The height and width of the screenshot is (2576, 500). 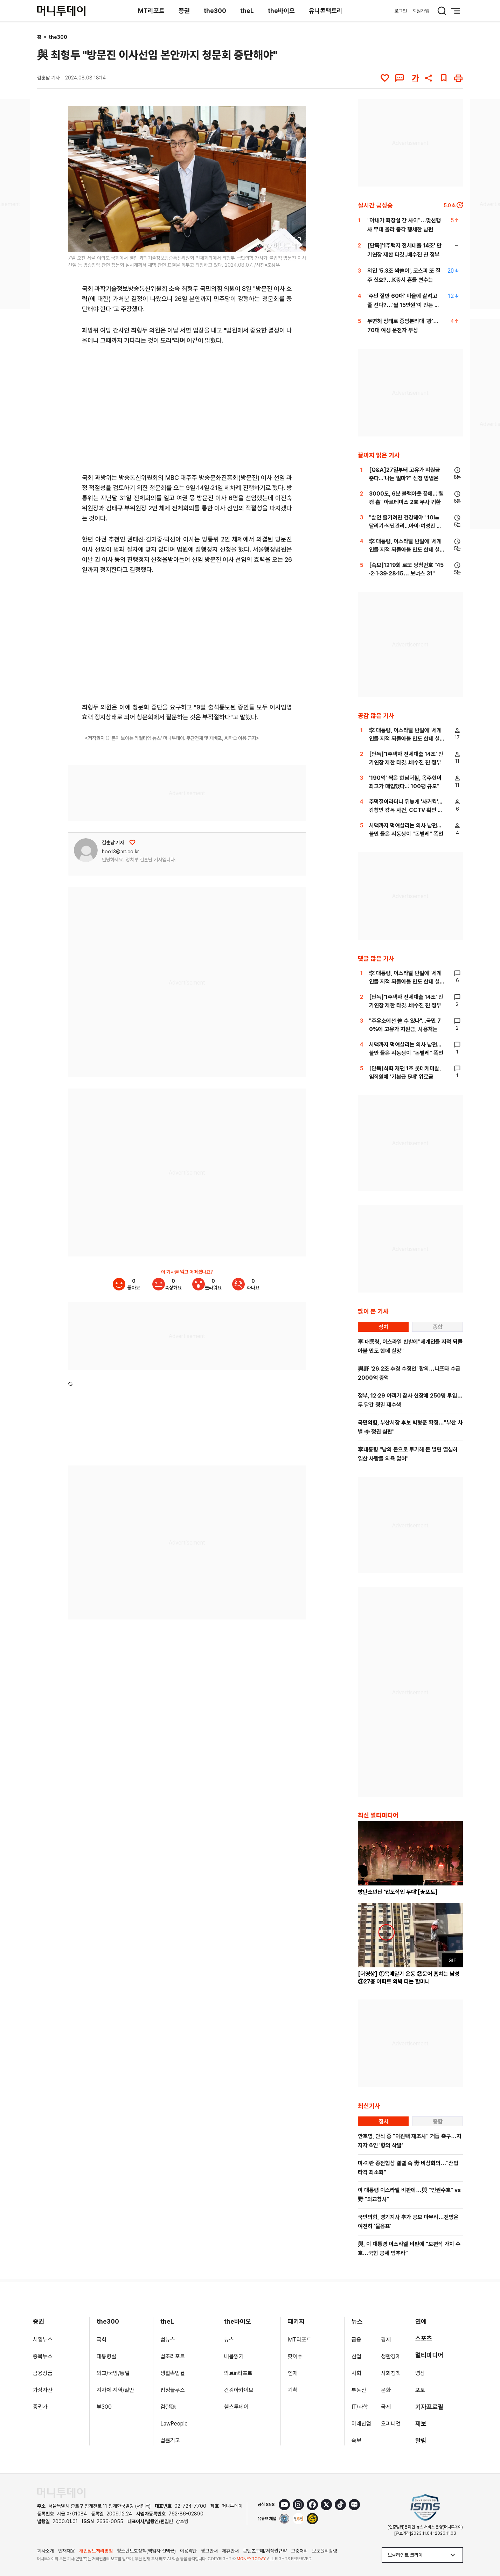 What do you see at coordinates (265, 2551) in the screenshot?
I see `콘텐츠구매/저작권규약` at bounding box center [265, 2551].